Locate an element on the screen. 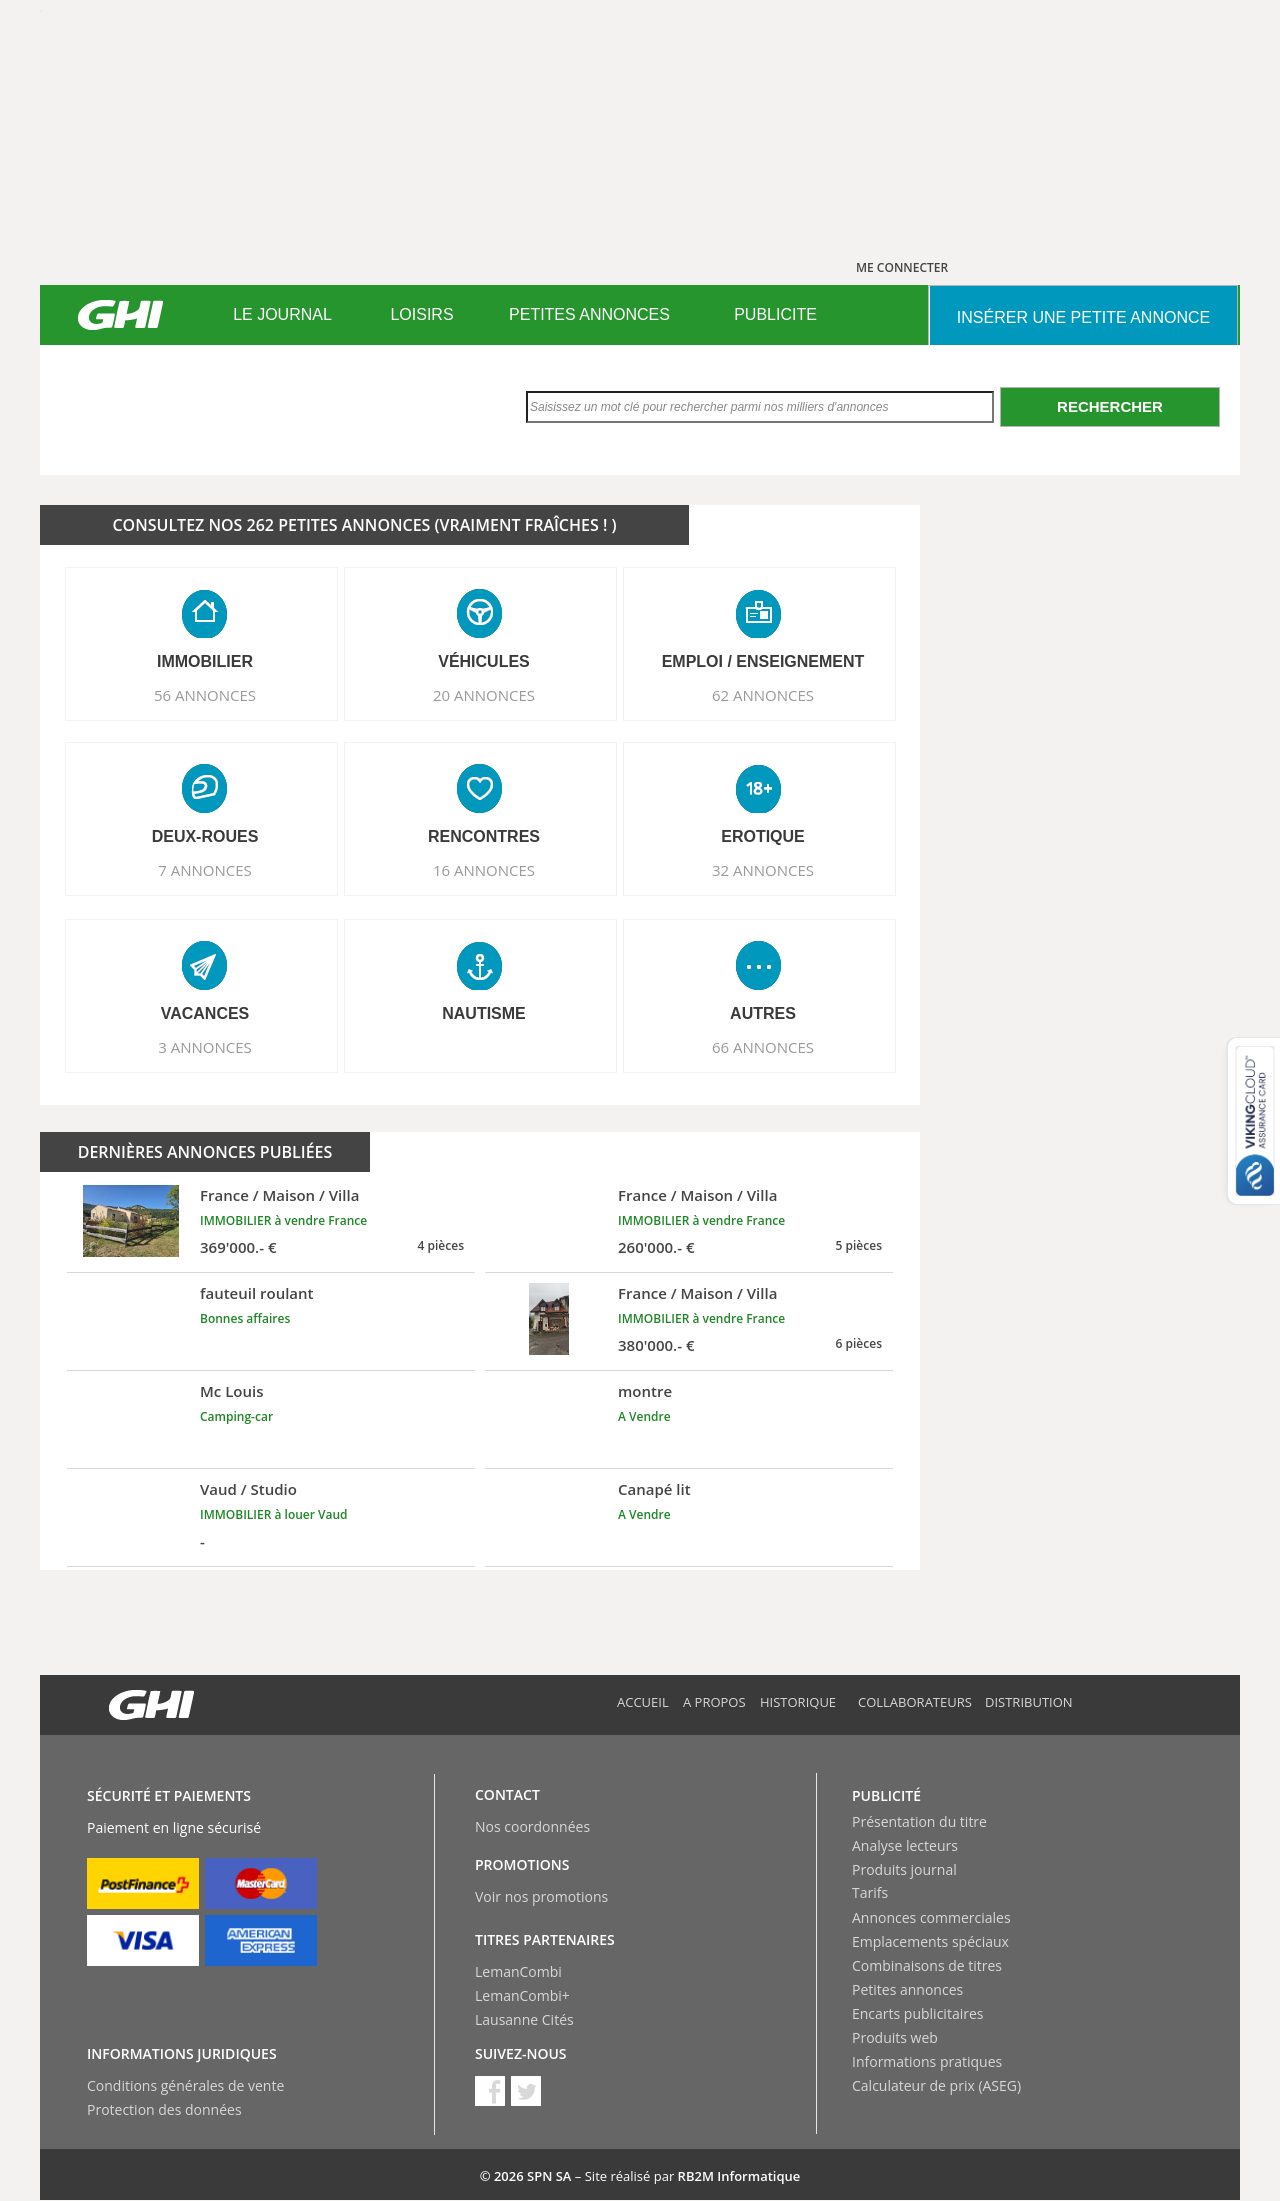 The height and width of the screenshot is (2201, 1280). 20 ANNONCES is located at coordinates (484, 695).